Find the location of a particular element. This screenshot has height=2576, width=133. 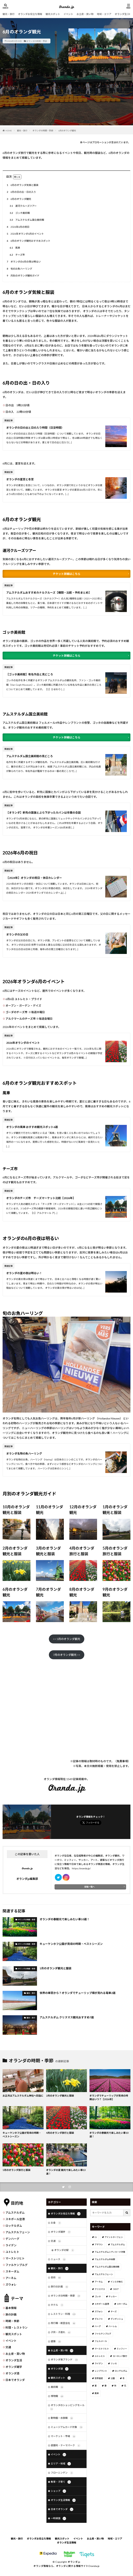

サッカー [サッカー (38個の項目)] is located at coordinates (113, 2296).